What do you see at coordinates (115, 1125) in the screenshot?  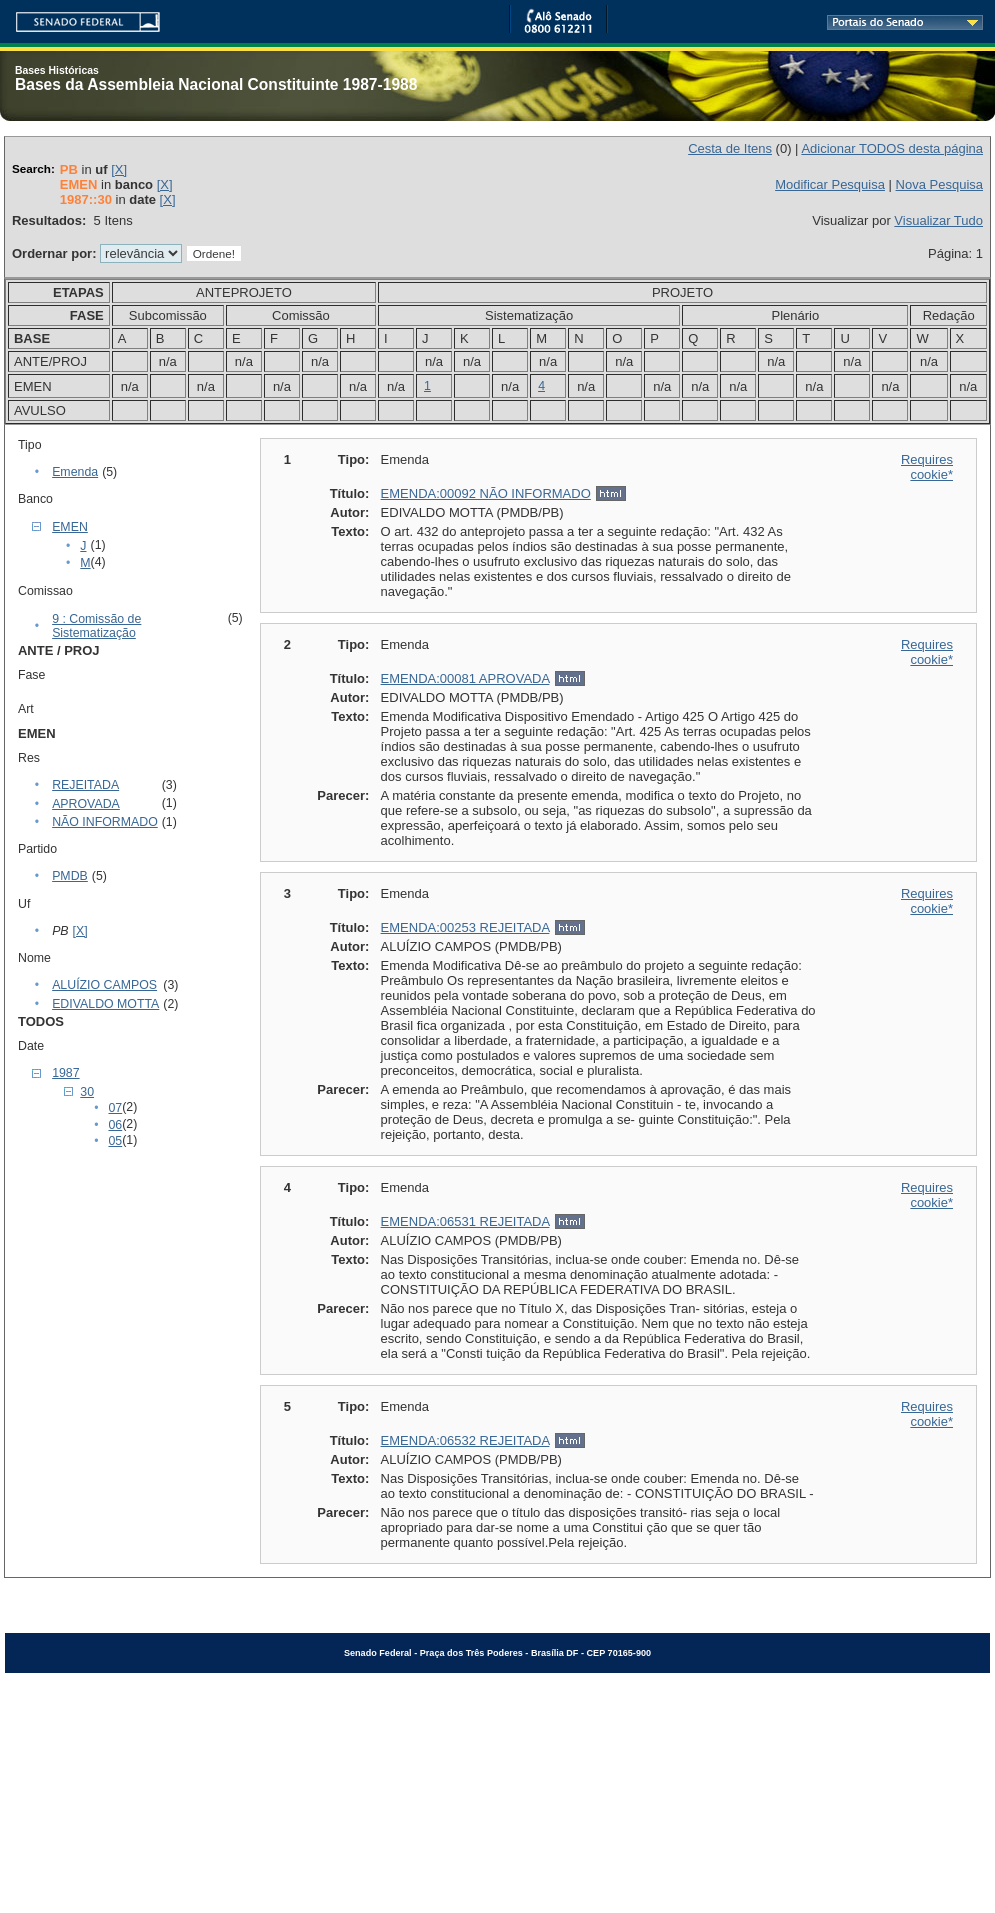 I see `06` at bounding box center [115, 1125].